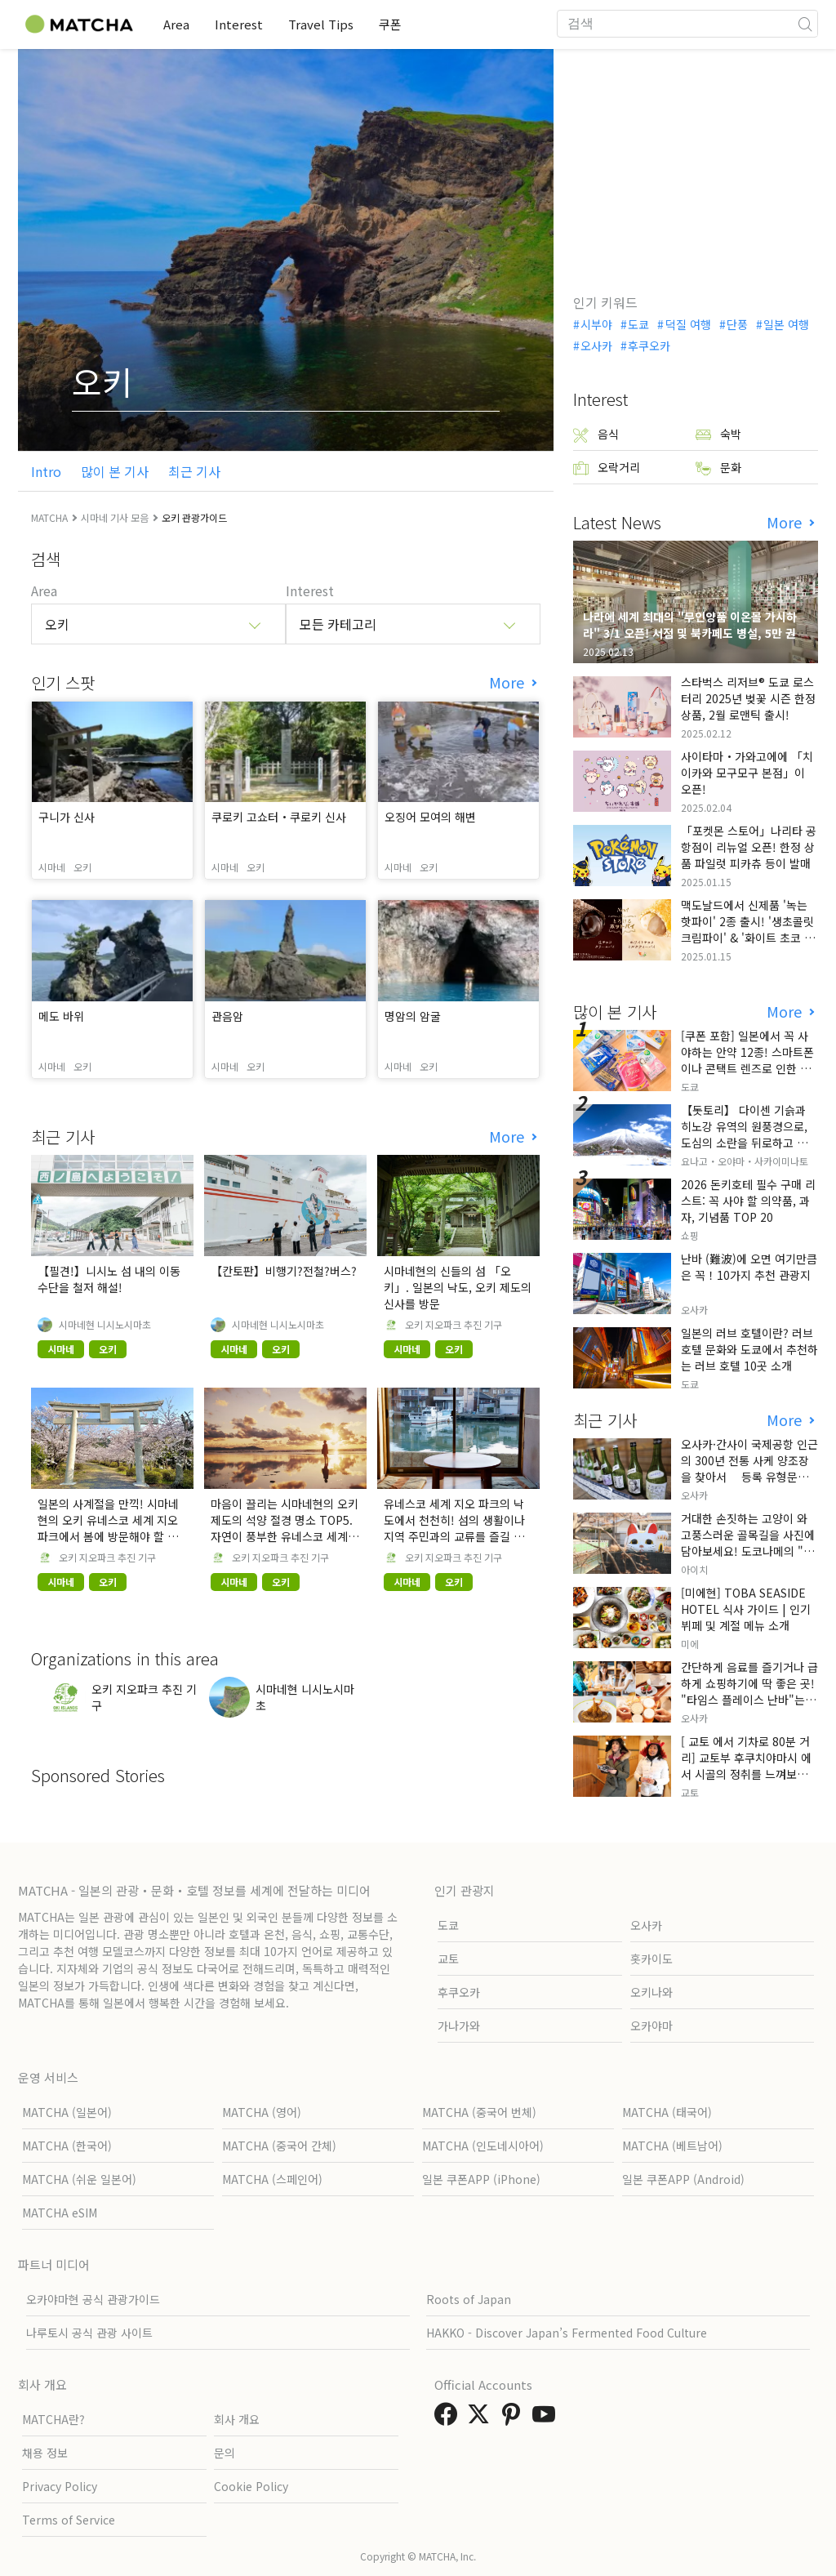 This screenshot has height=2576, width=836. Describe the element at coordinates (448, 1958) in the screenshot. I see `교토` at that location.